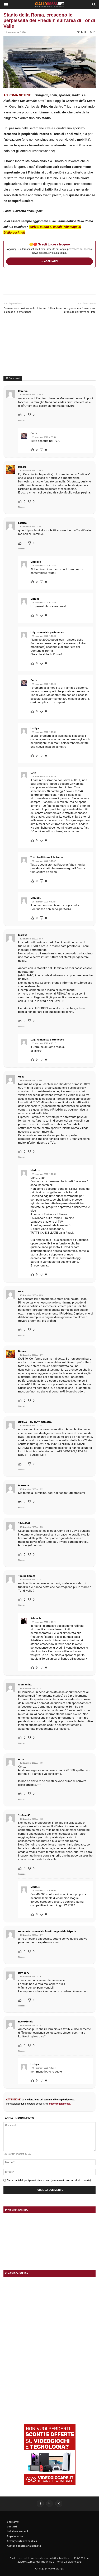  What do you see at coordinates (49, 347) in the screenshot?
I see `[Advertisement]` at bounding box center [49, 347].